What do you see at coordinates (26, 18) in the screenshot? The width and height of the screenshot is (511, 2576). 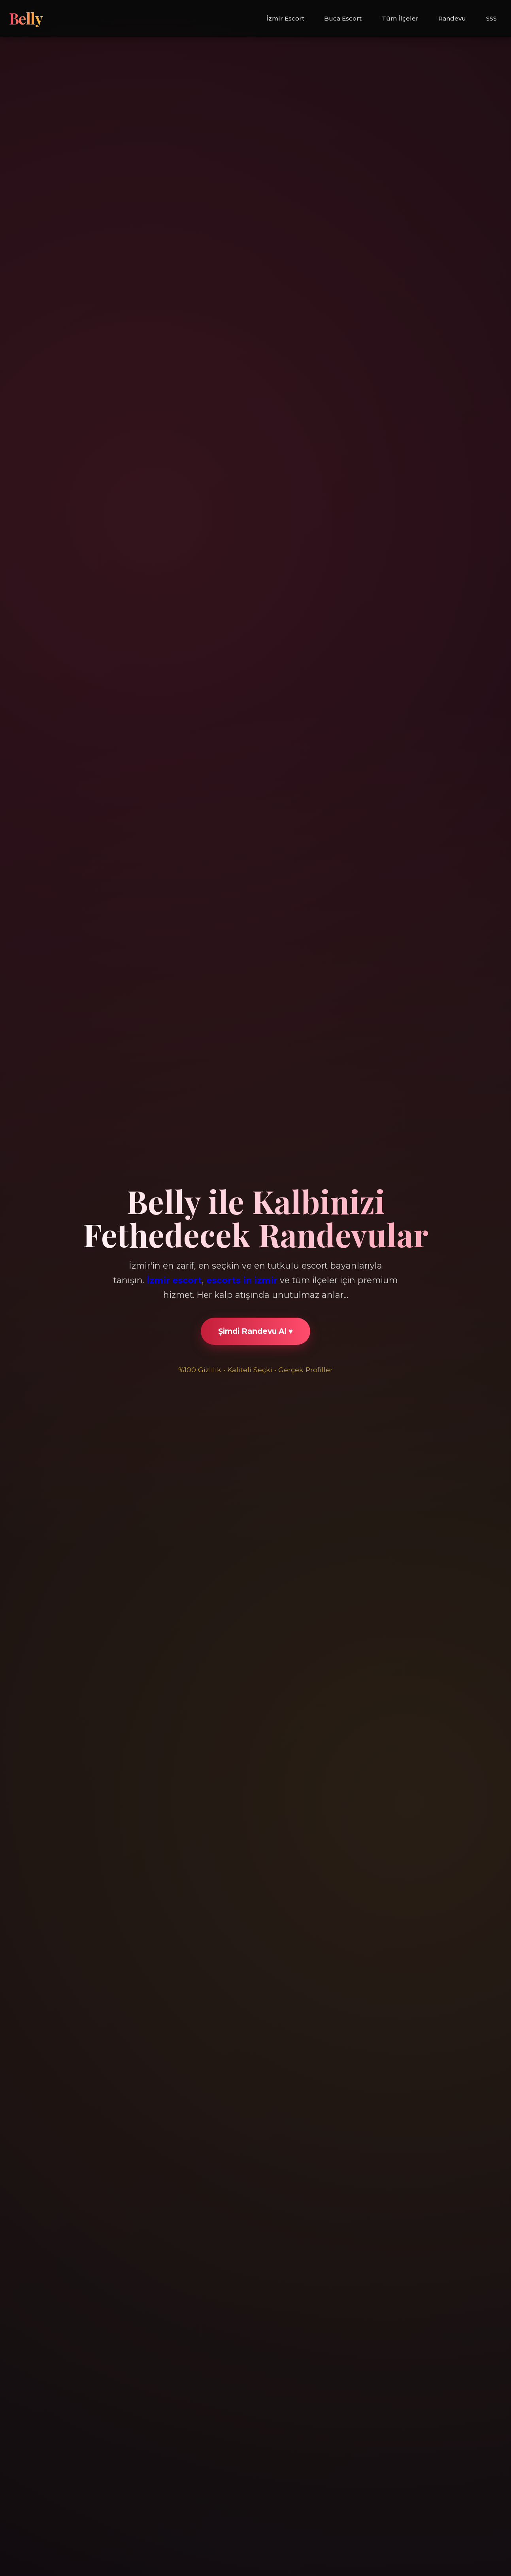 I see `Belly` at bounding box center [26, 18].